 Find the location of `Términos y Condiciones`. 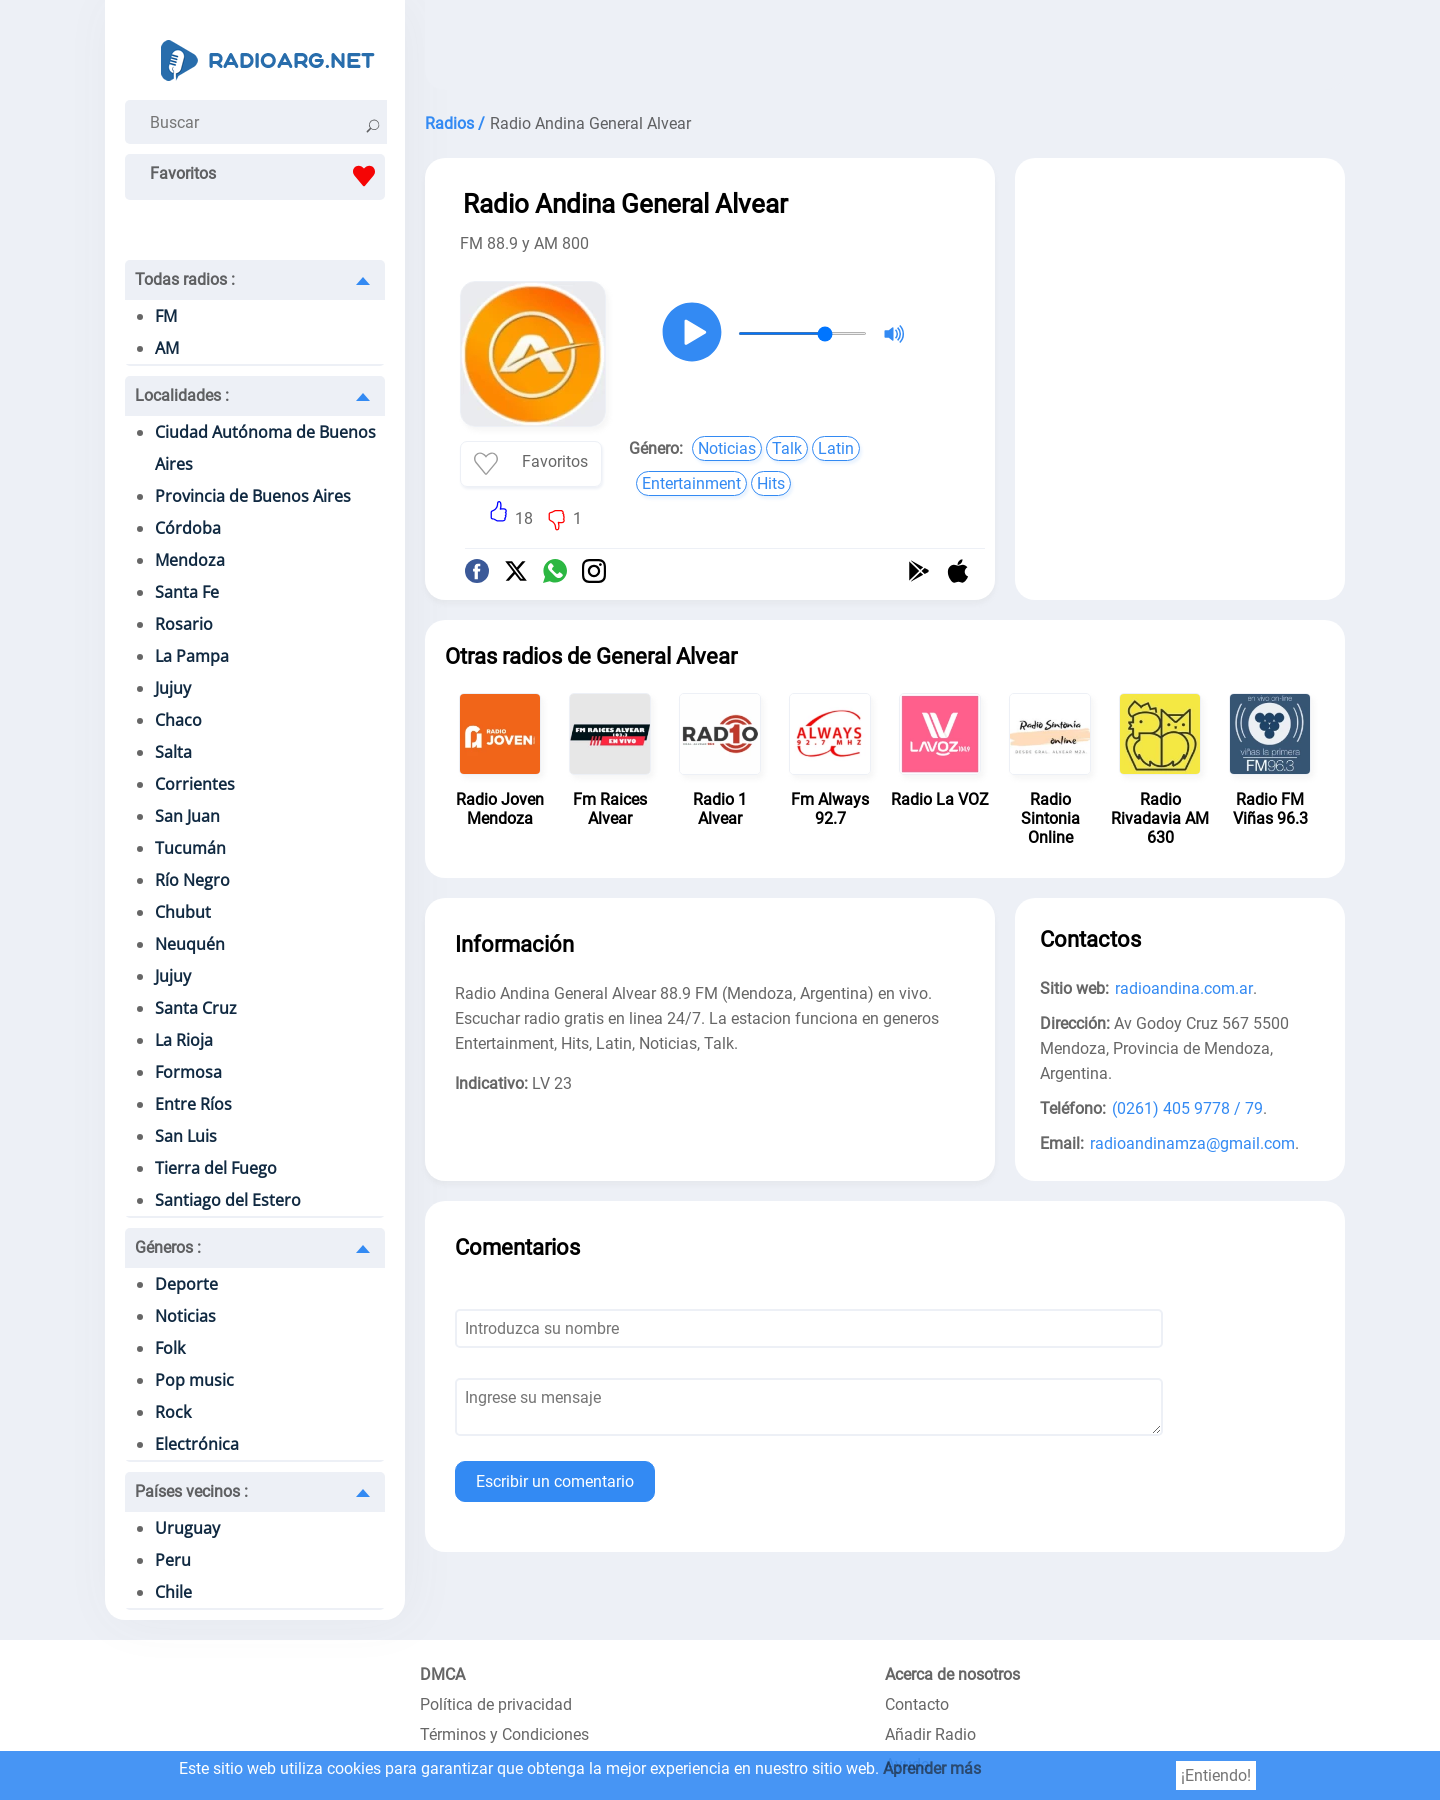

Términos y Condiciones is located at coordinates (504, 1734).